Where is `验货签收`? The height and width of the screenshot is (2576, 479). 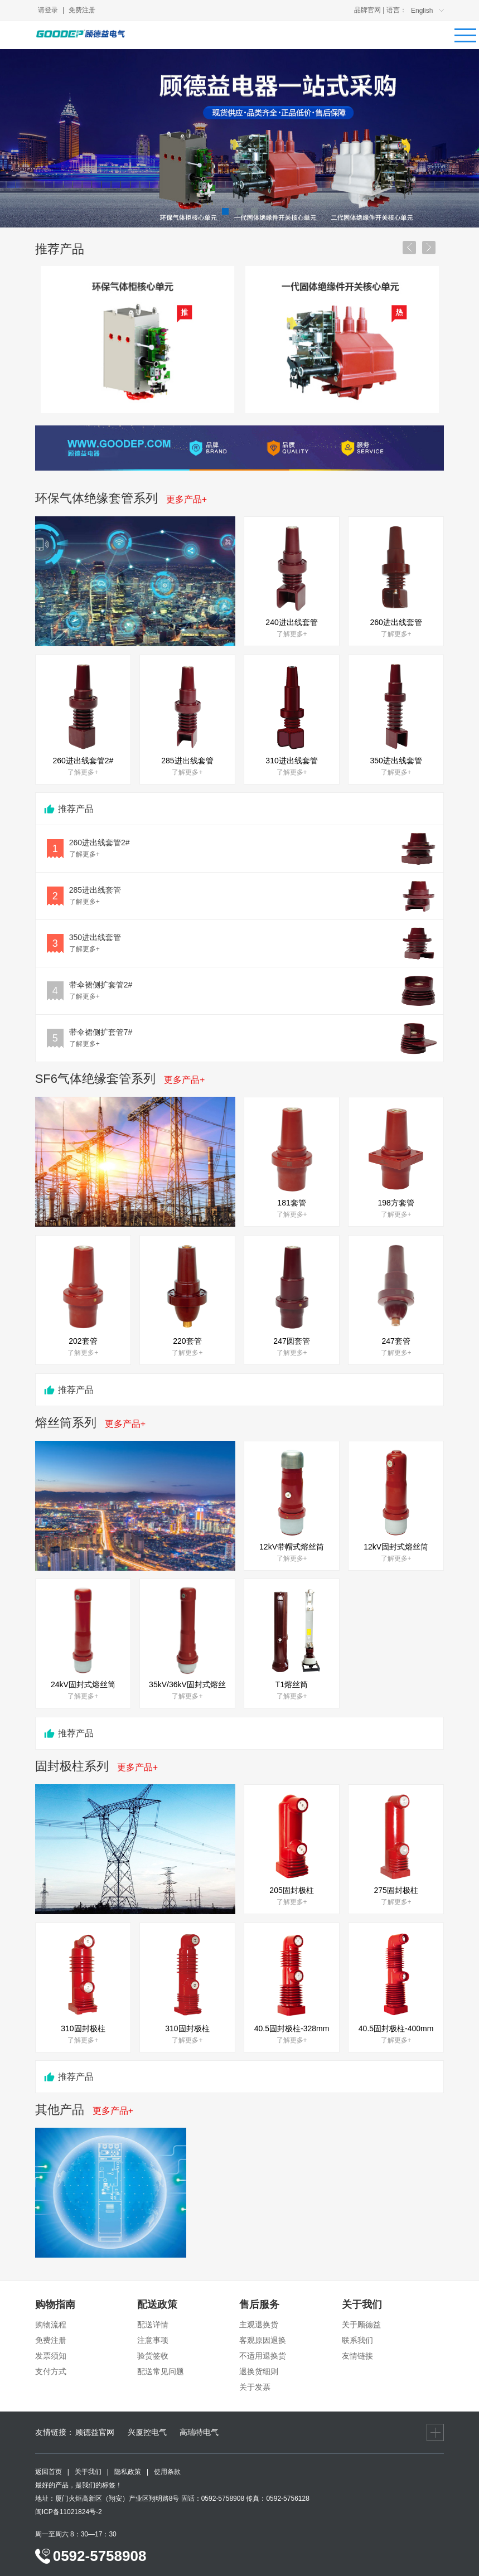
验货签收 is located at coordinates (152, 2355).